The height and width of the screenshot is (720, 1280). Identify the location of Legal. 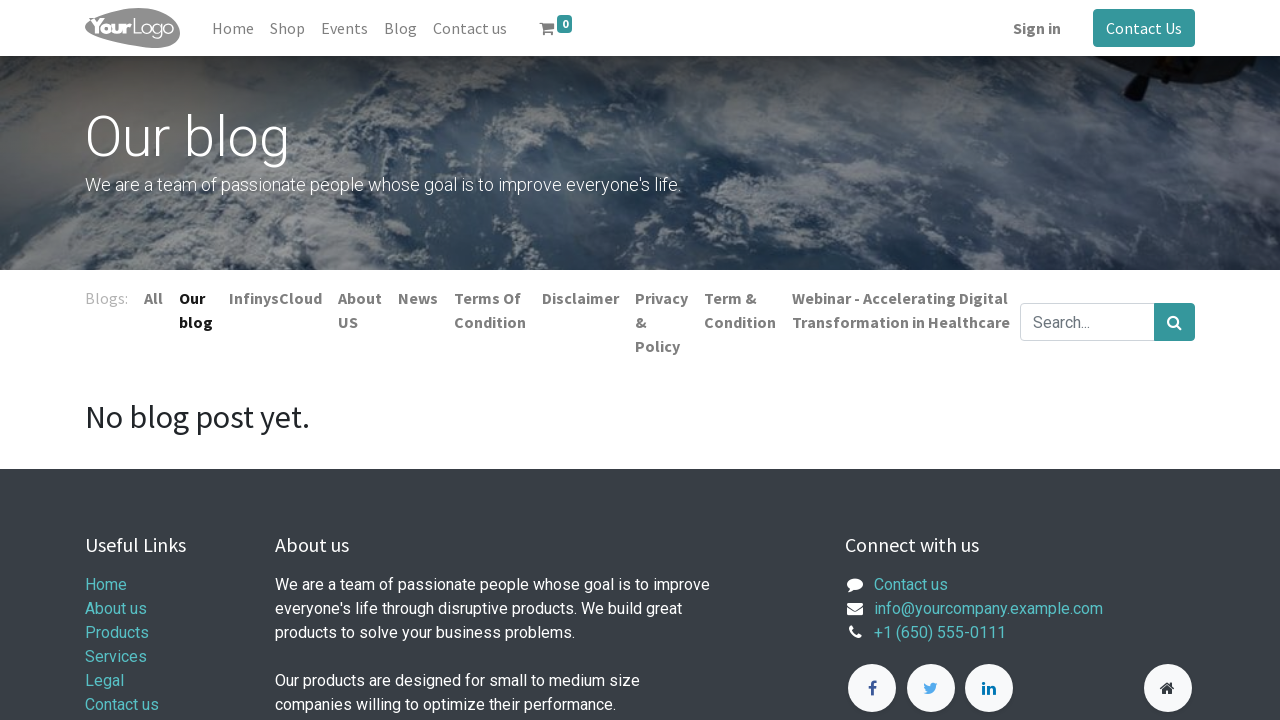
(104, 680).